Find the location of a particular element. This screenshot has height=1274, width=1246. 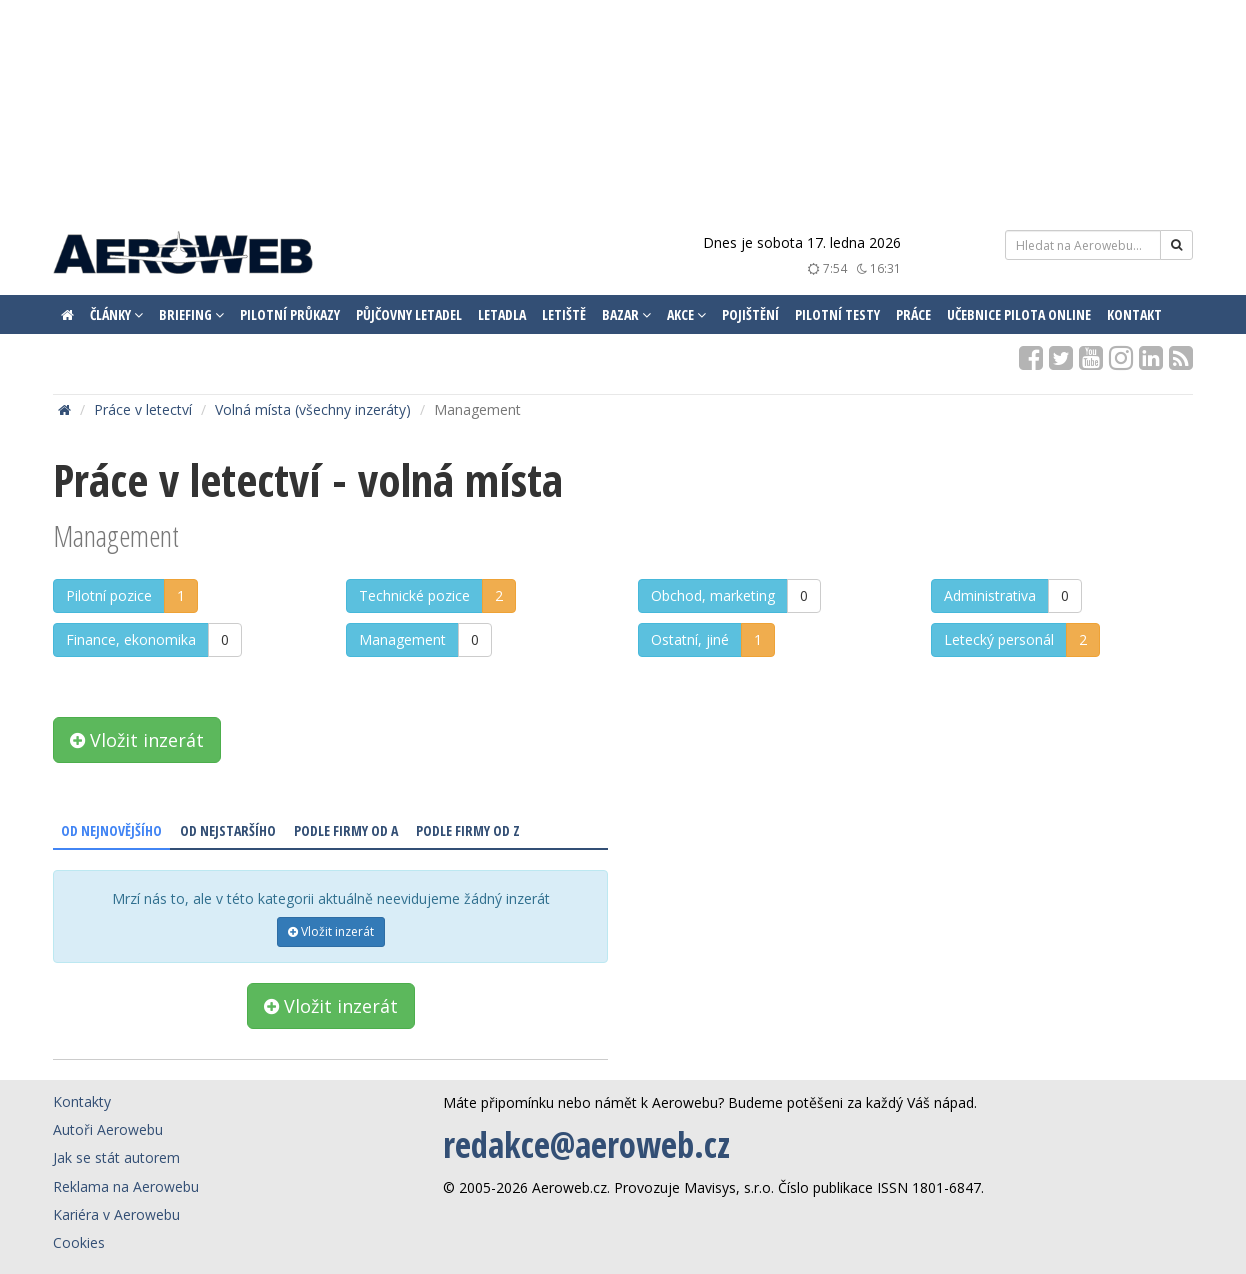

Jak se stát autorem is located at coordinates (116, 1157).